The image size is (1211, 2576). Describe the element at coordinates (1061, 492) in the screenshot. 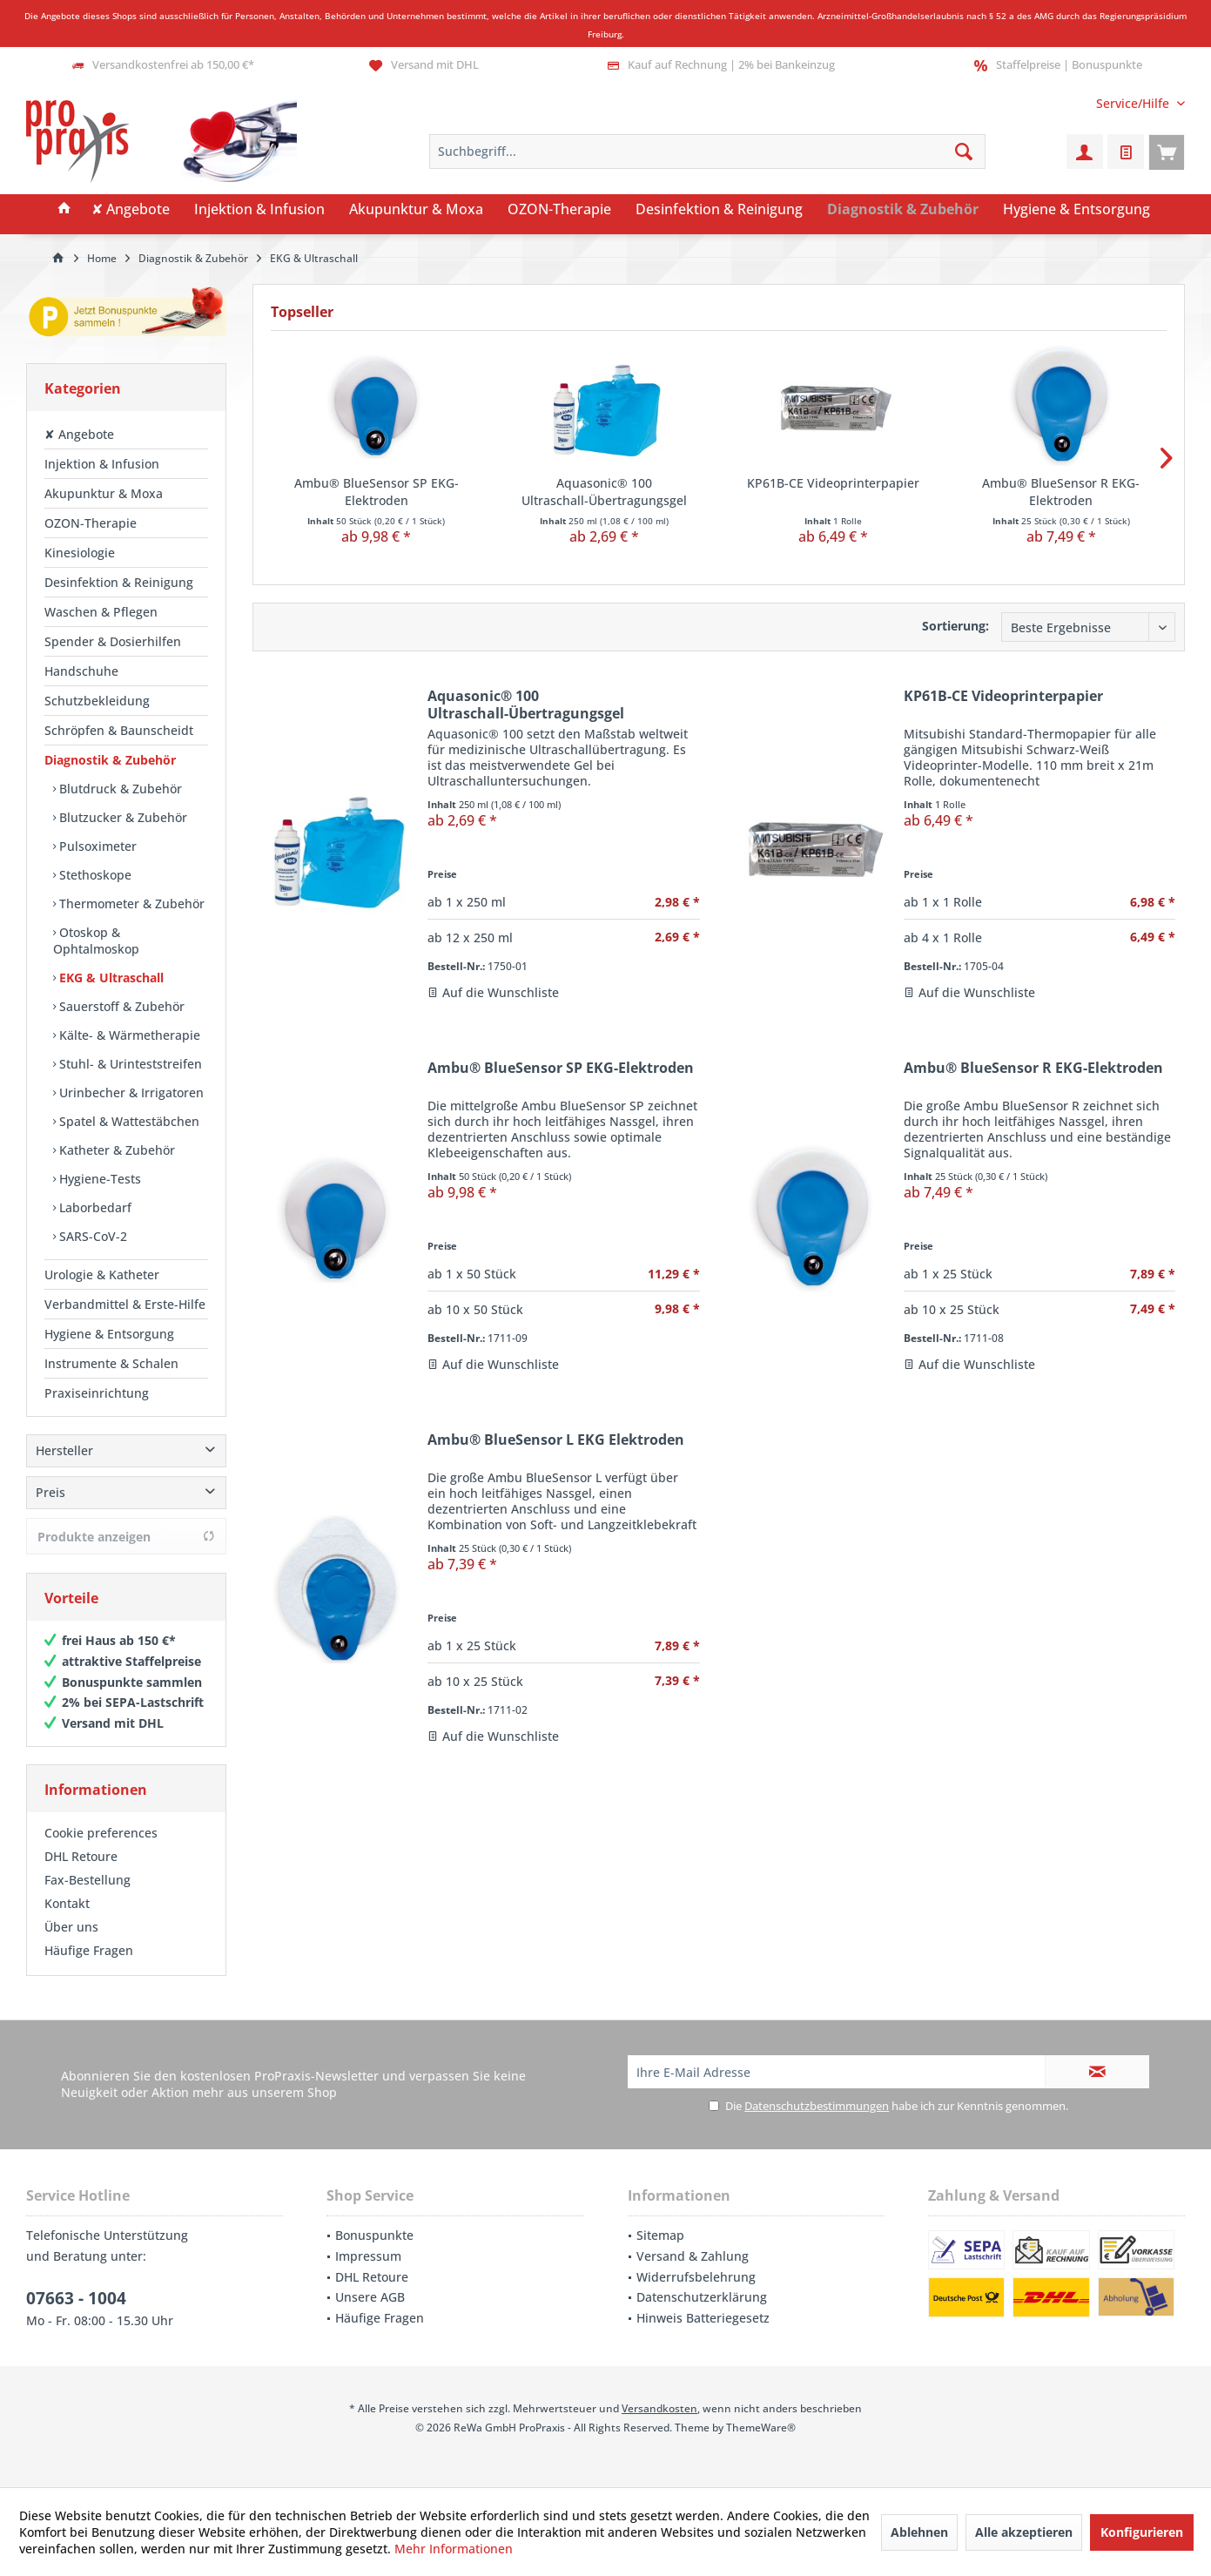

I see `Ambu® BlueSensor R EKG-Elektroden` at that location.